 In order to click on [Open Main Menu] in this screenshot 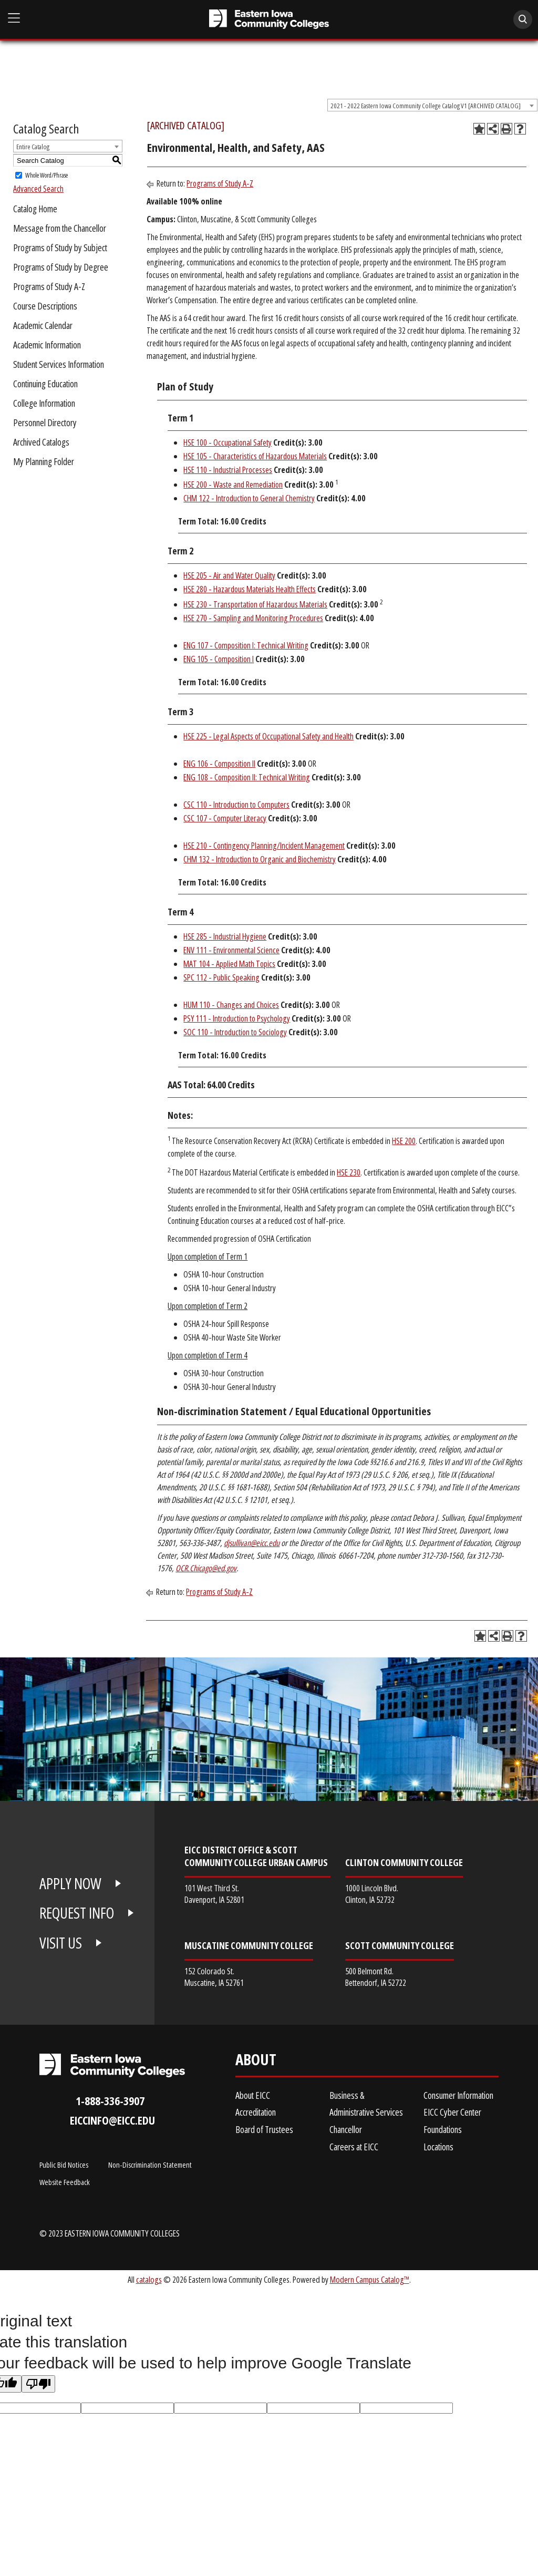, I will do `click(14, 18)`.